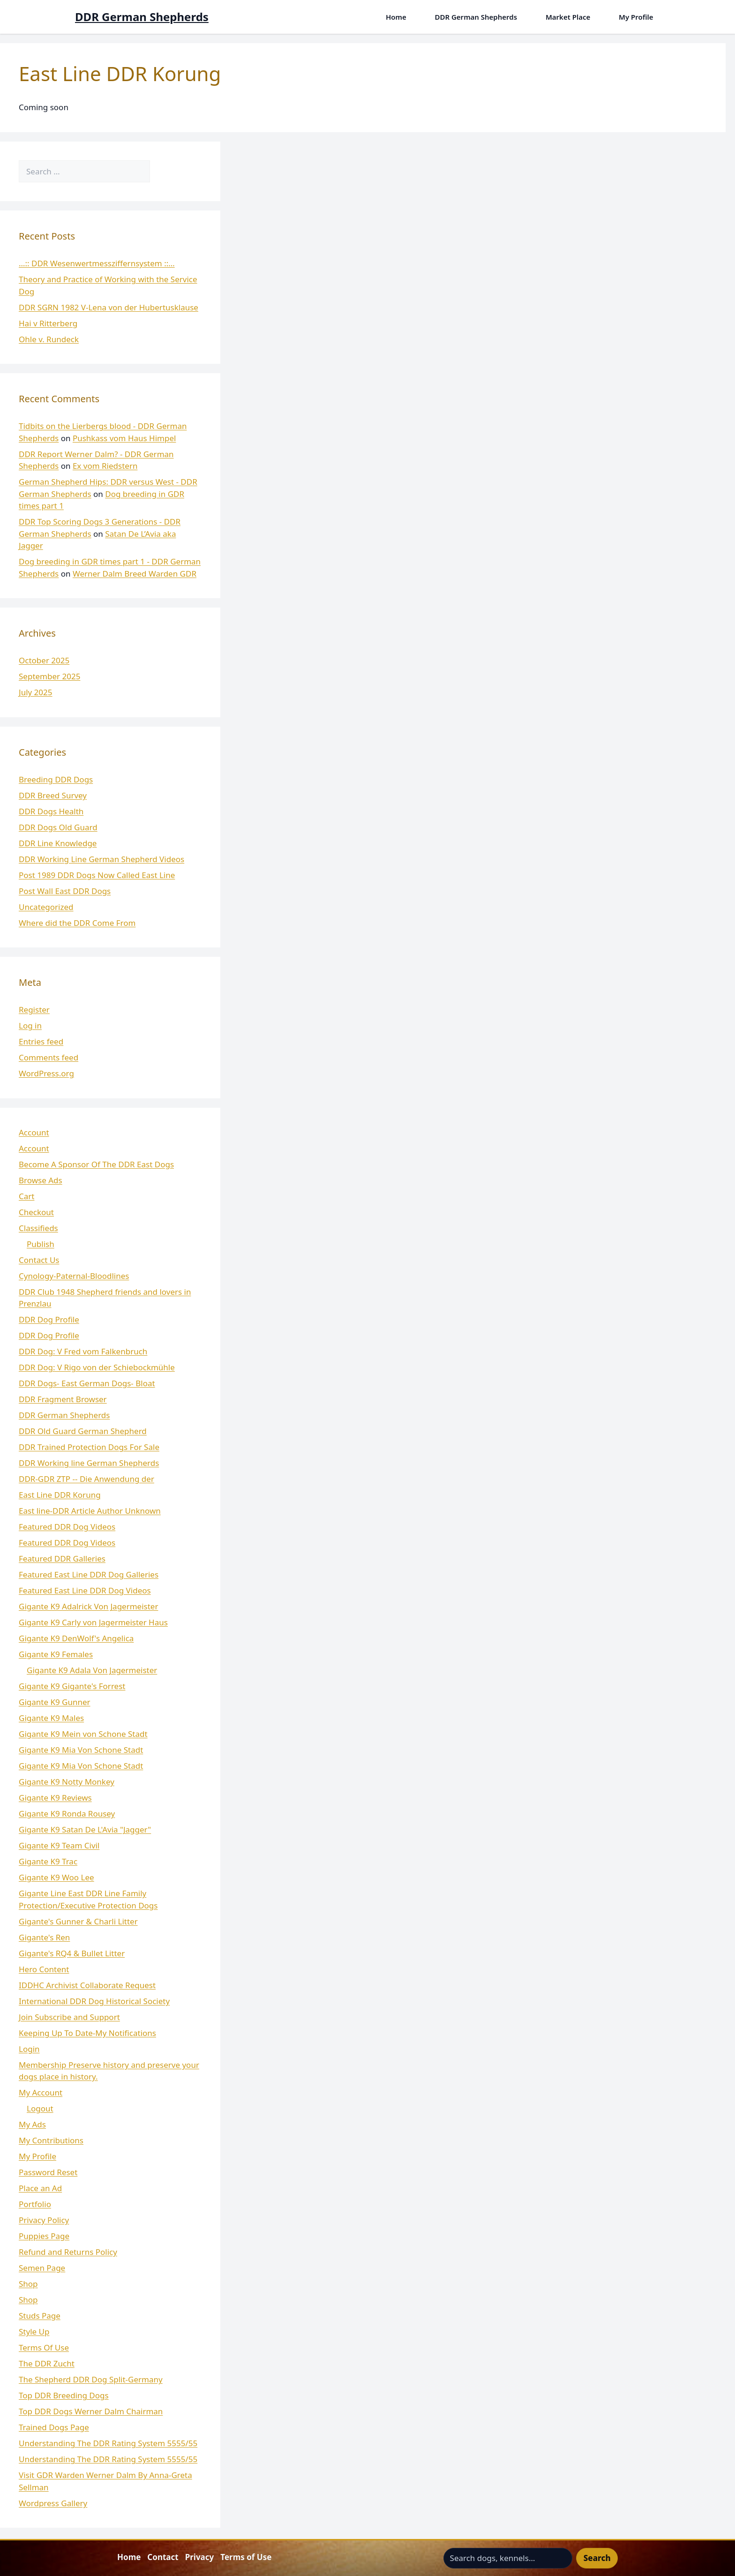 This screenshot has width=735, height=2576. Describe the element at coordinates (34, 2331) in the screenshot. I see `Style Up` at that location.